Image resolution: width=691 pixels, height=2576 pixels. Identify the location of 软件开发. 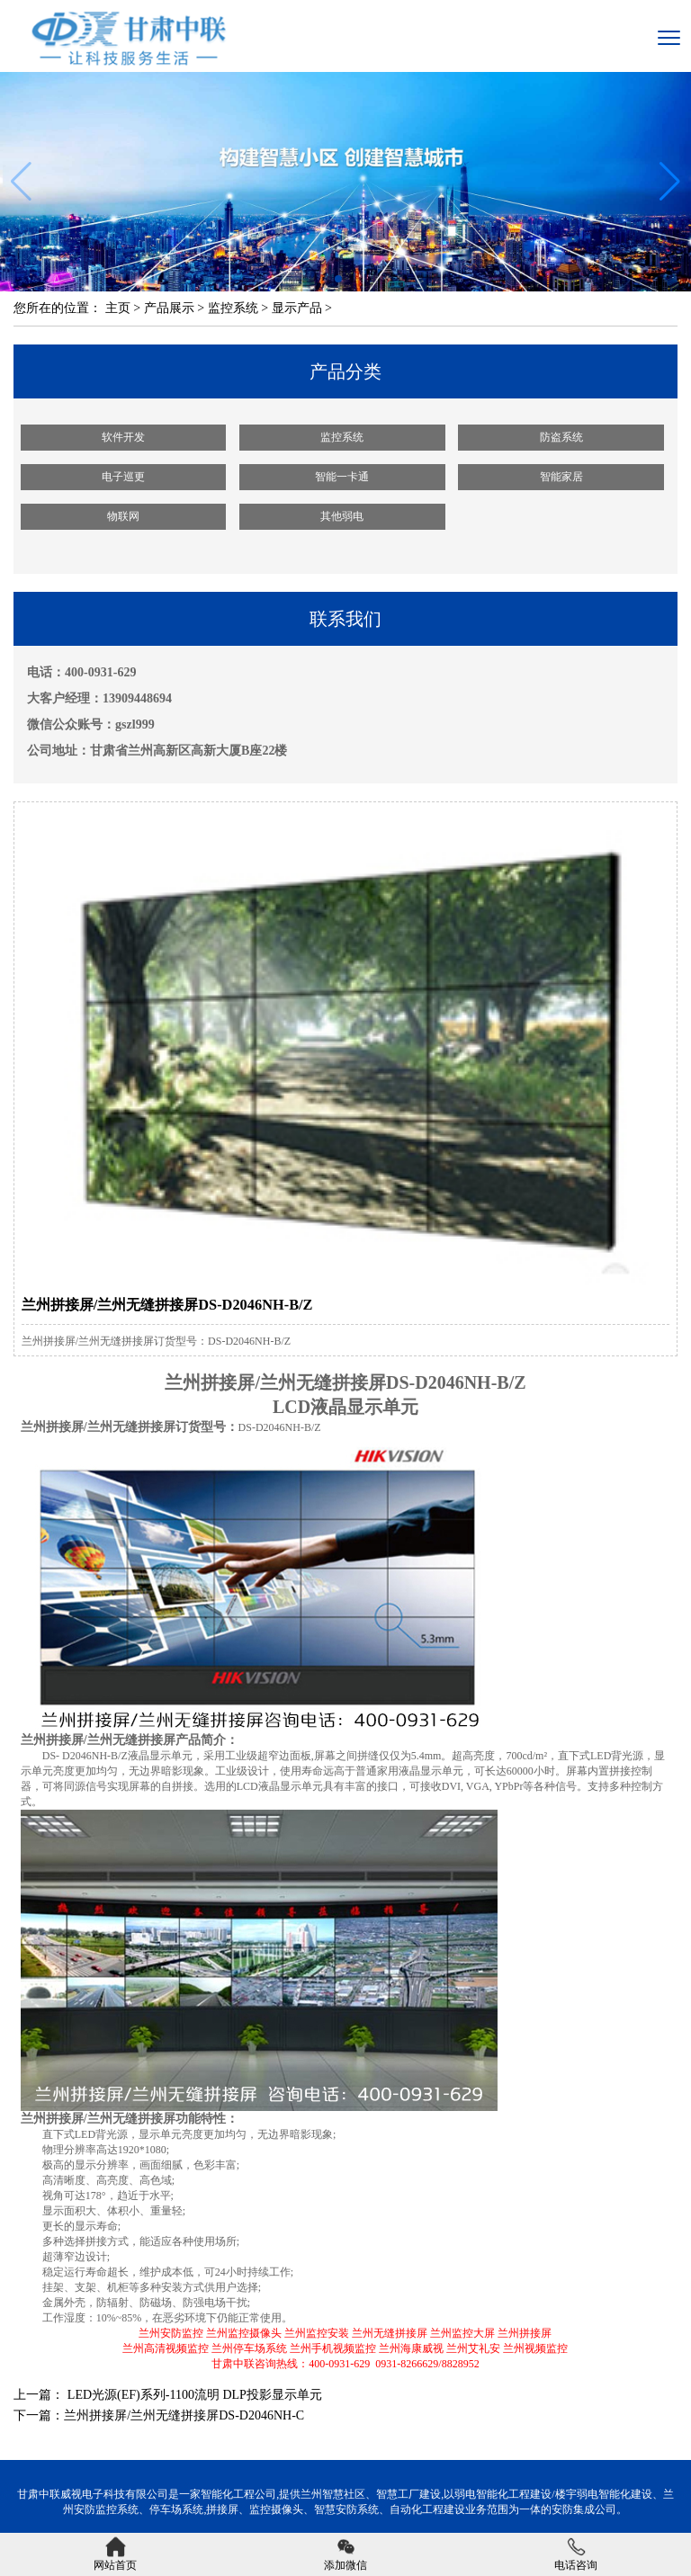
(123, 437).